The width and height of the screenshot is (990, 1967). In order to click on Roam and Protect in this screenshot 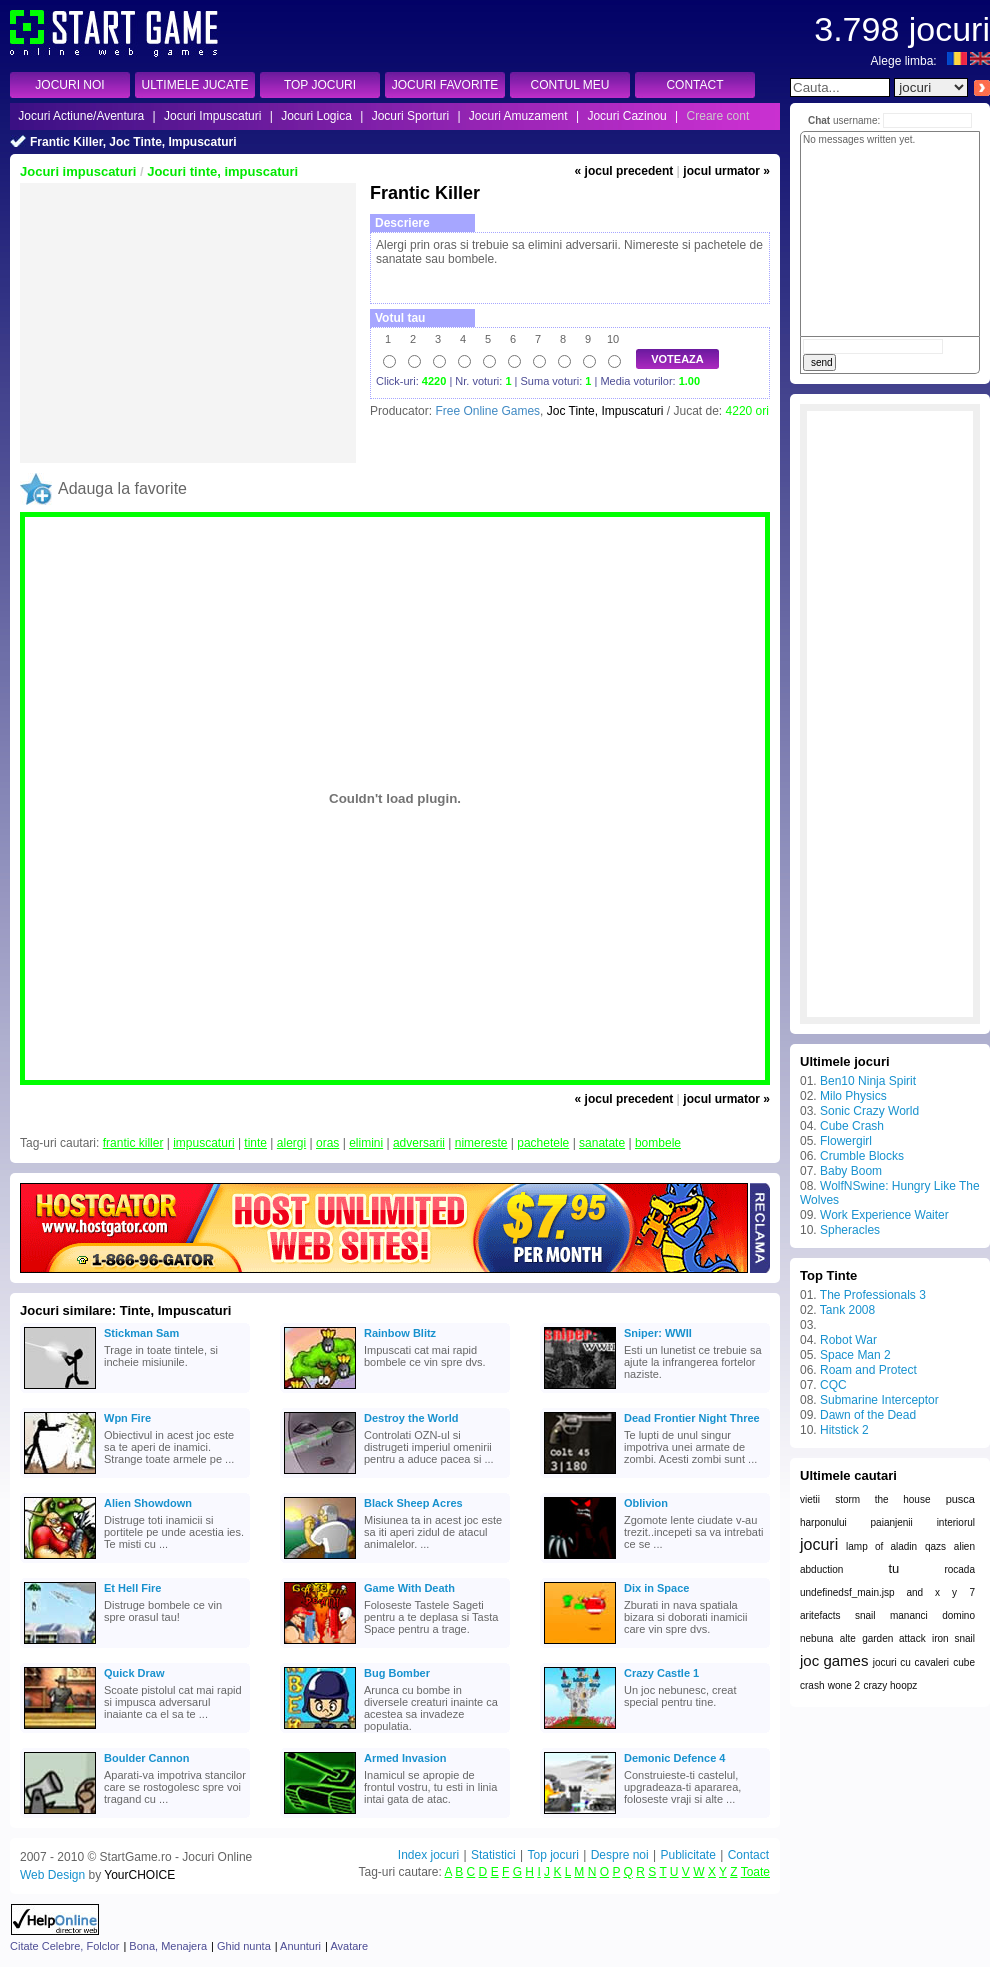, I will do `click(868, 1370)`.